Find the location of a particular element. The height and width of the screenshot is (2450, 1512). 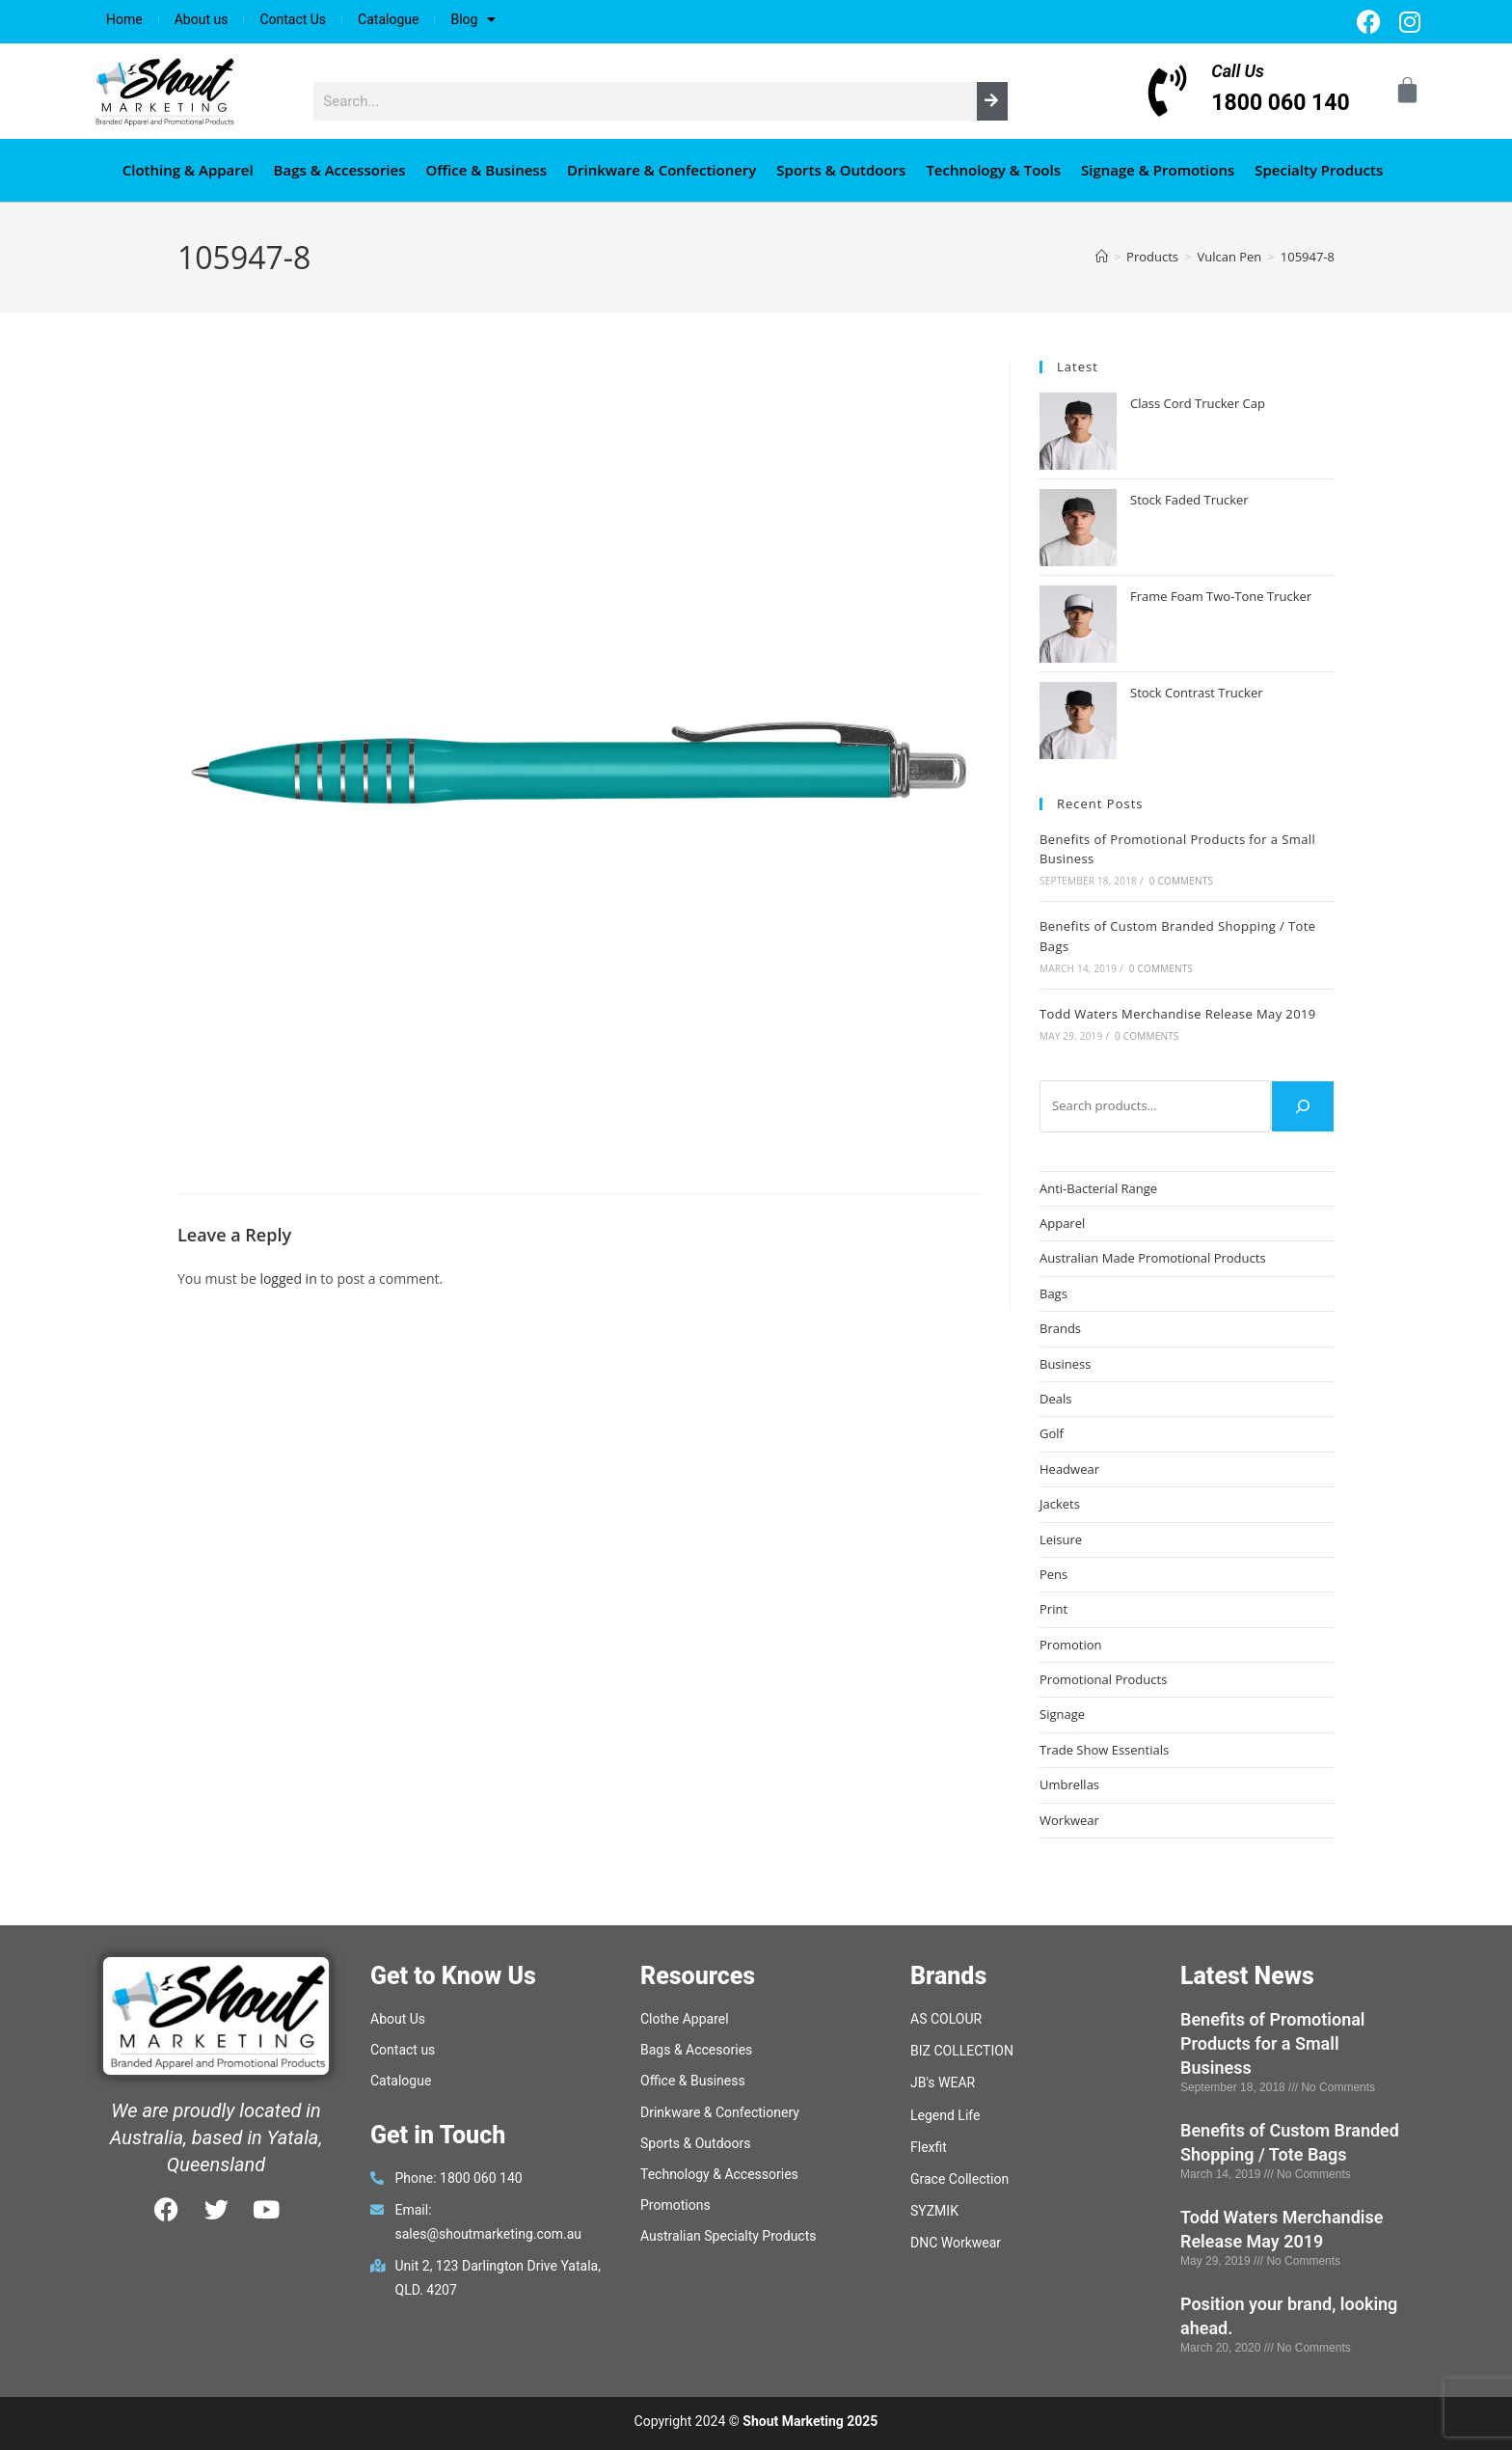

Benefits of Promotional Products for a Small Business is located at coordinates (1272, 2043).